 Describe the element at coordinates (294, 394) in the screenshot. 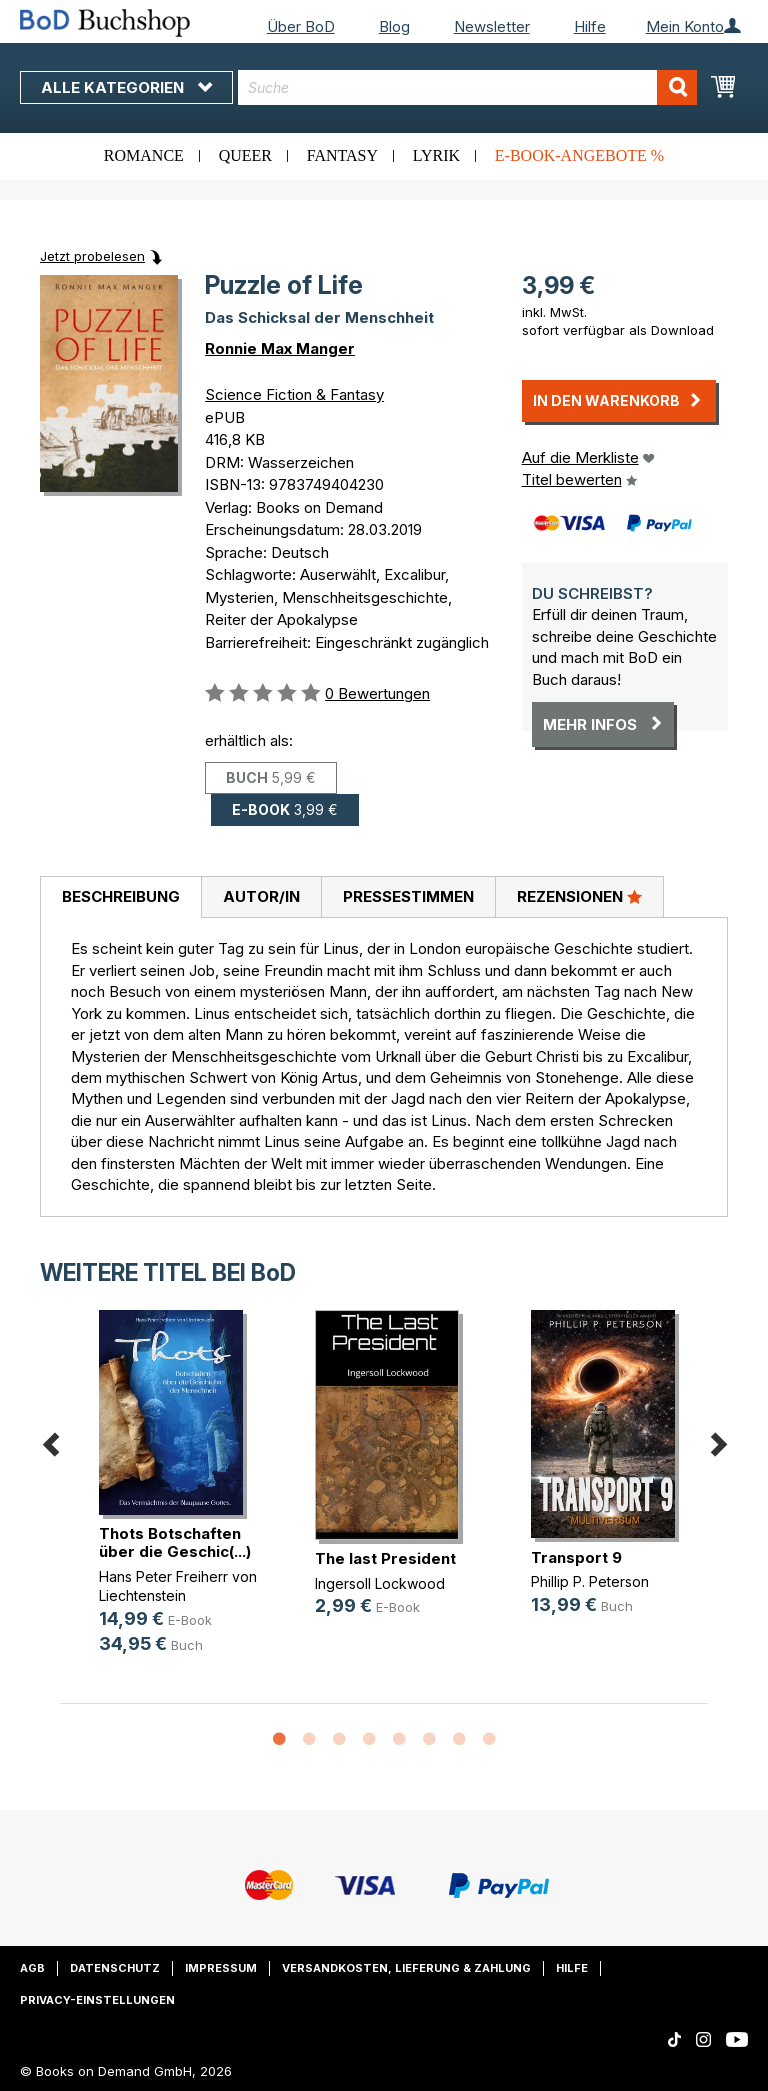

I see `Science Fiction & Fantasy` at that location.